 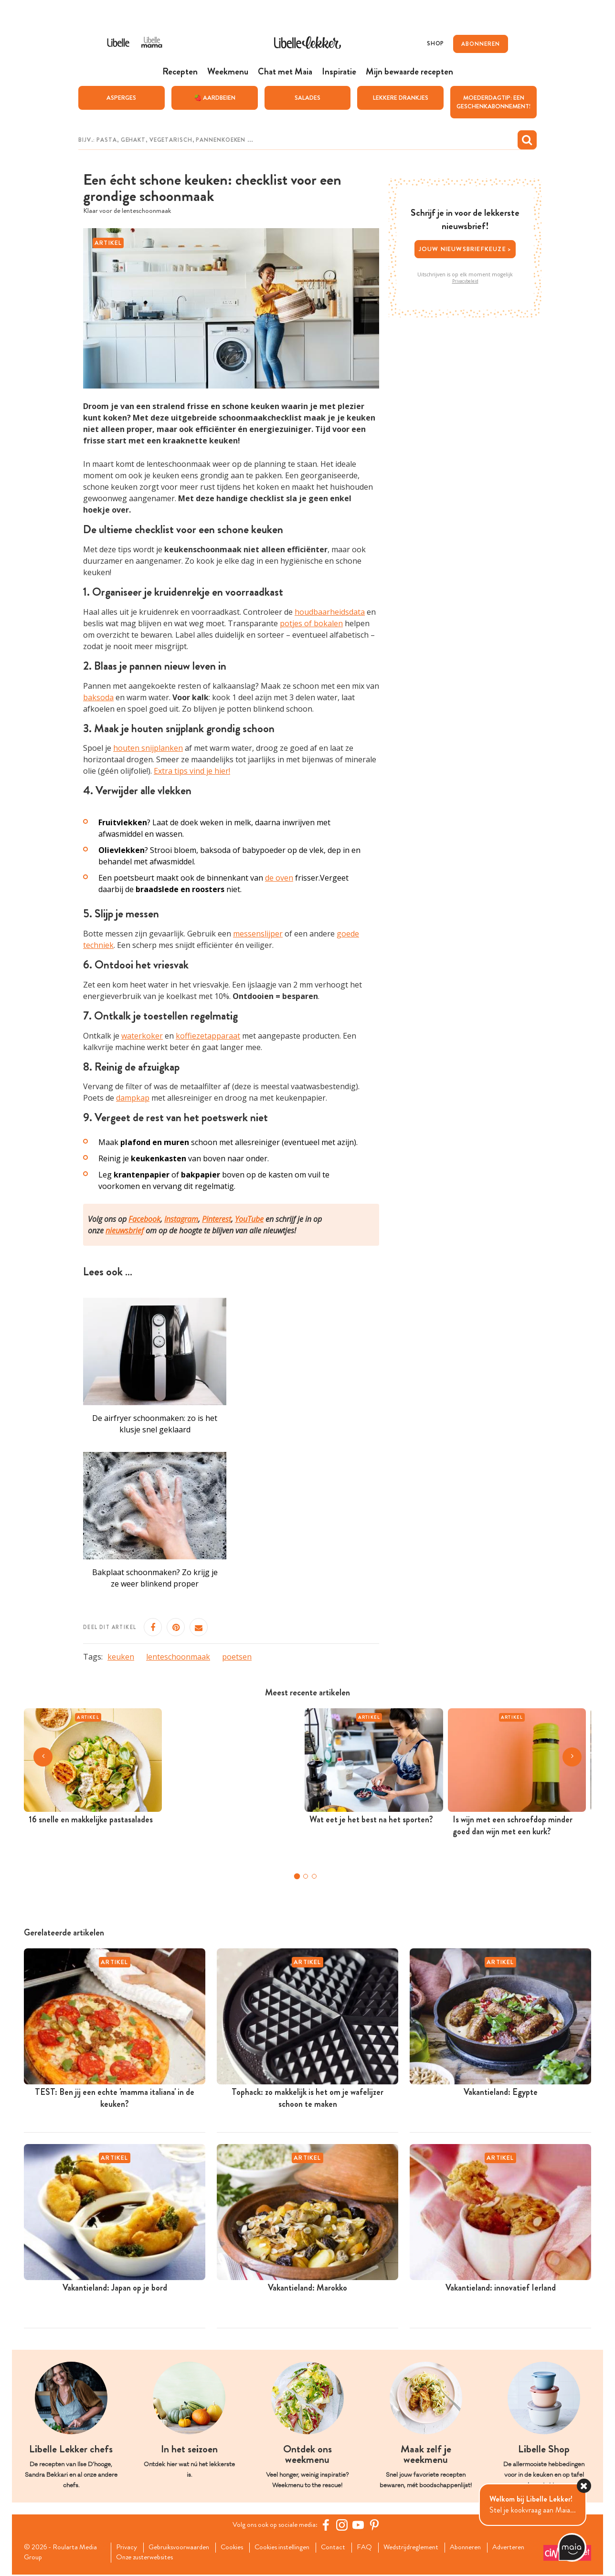 I want to click on houdbaarheidsdata, so click(x=330, y=612).